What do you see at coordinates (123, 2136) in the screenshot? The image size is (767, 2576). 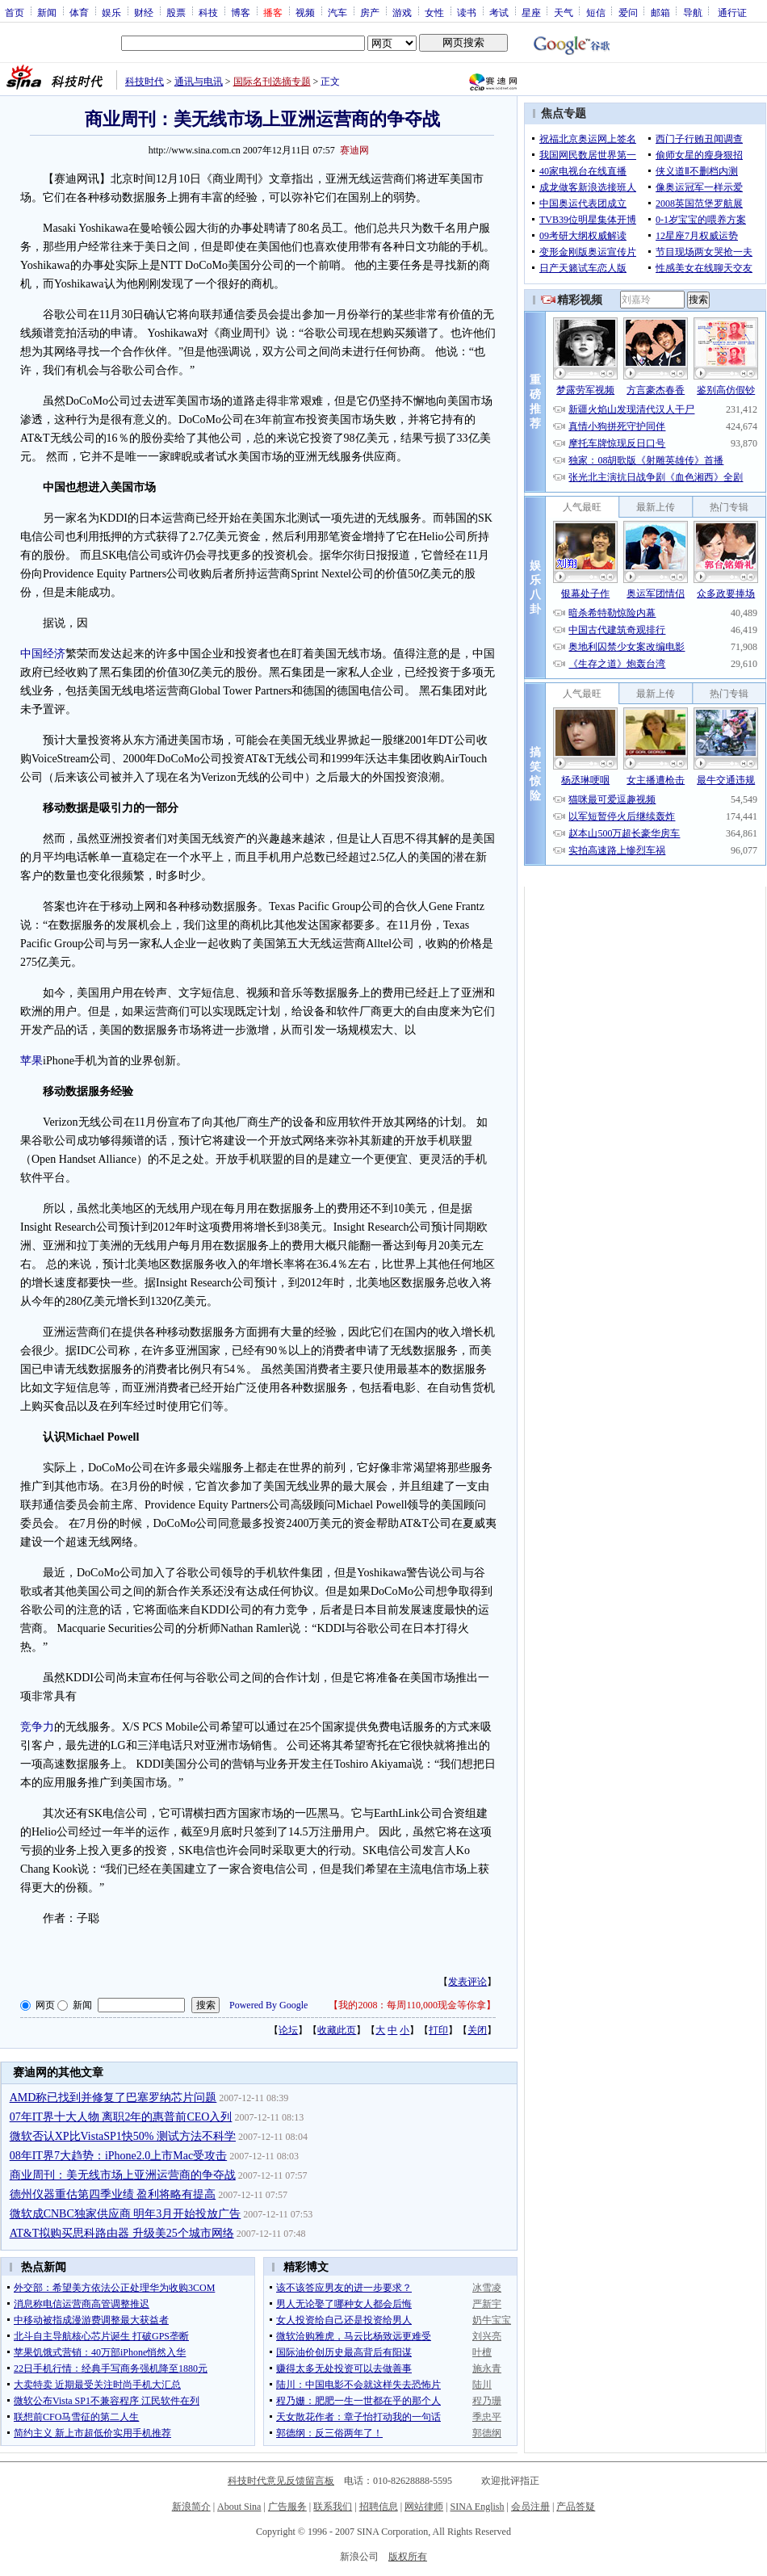 I see `微软否认XP比VistaSP1快50% 测试方法不科学` at bounding box center [123, 2136].